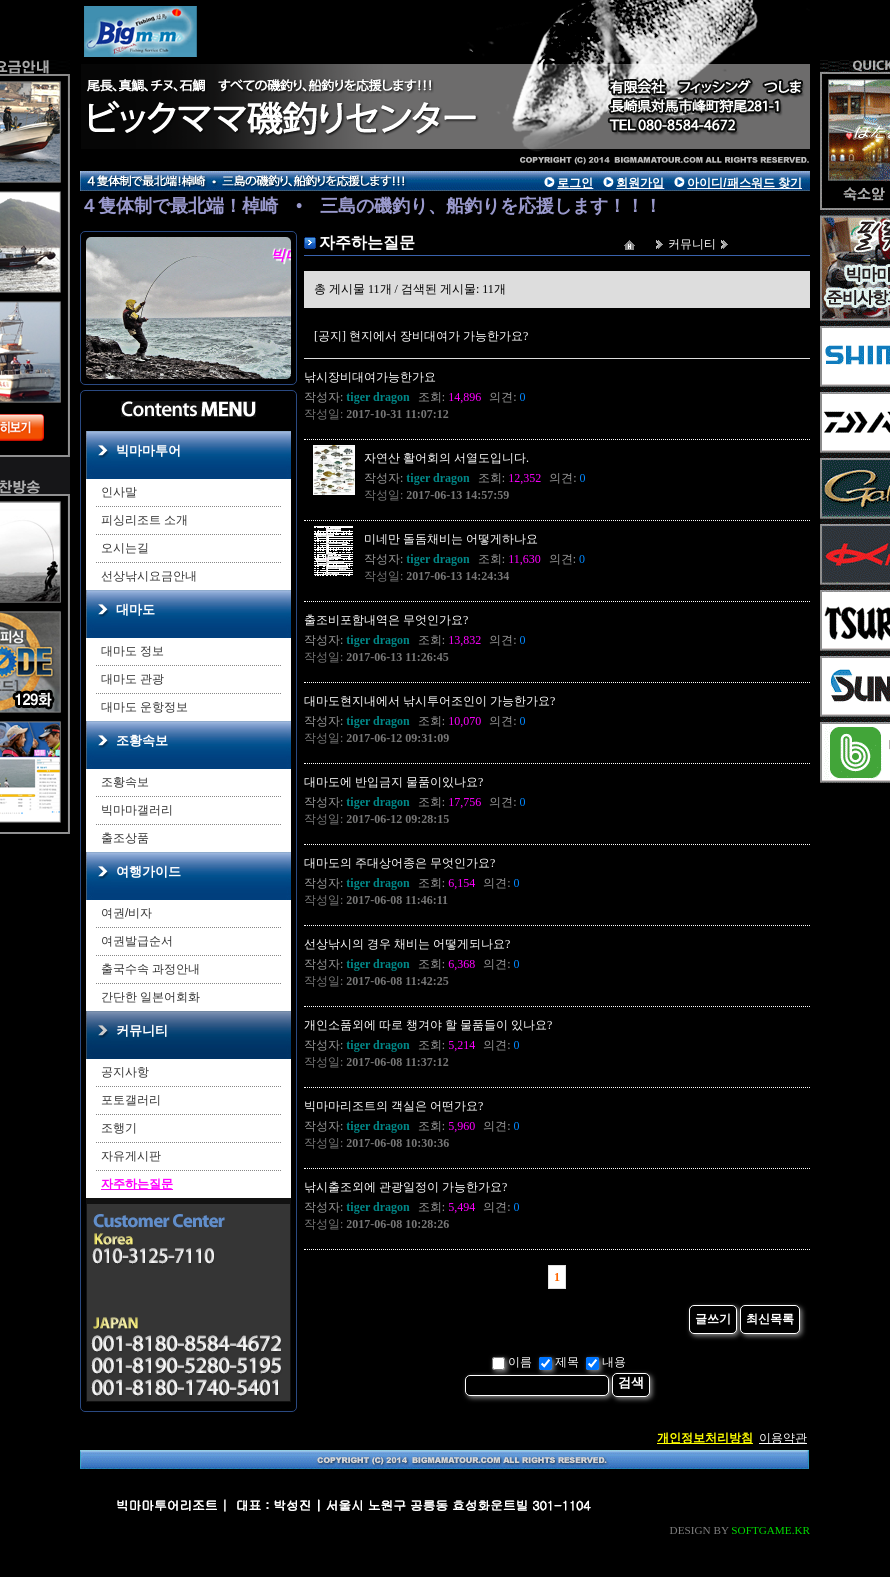 Image resolution: width=890 pixels, height=1577 pixels. I want to click on 대마도 관광, so click(132, 679).